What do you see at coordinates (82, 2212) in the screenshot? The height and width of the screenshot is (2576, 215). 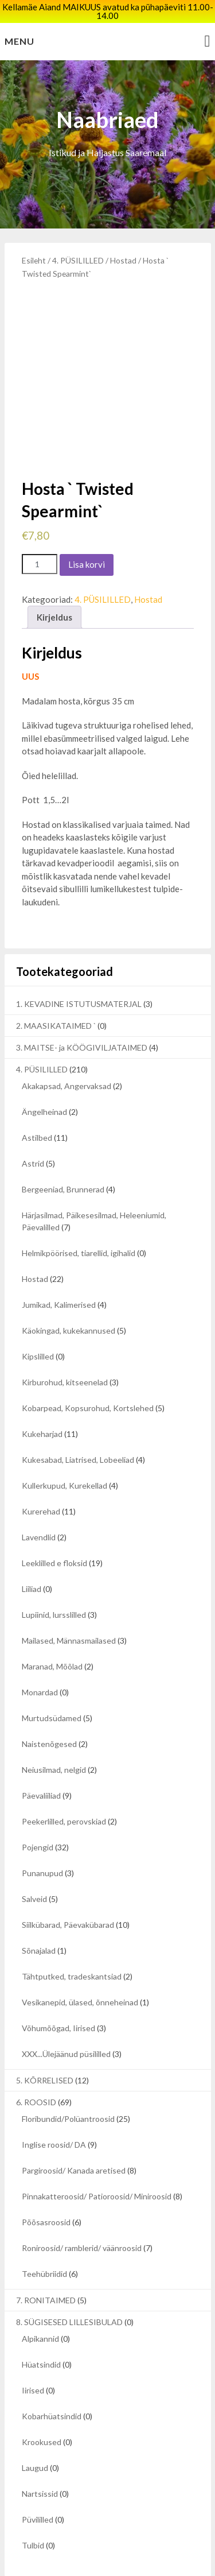 I see `Roniroosid/ ramblerid/ väänroosid` at bounding box center [82, 2212].